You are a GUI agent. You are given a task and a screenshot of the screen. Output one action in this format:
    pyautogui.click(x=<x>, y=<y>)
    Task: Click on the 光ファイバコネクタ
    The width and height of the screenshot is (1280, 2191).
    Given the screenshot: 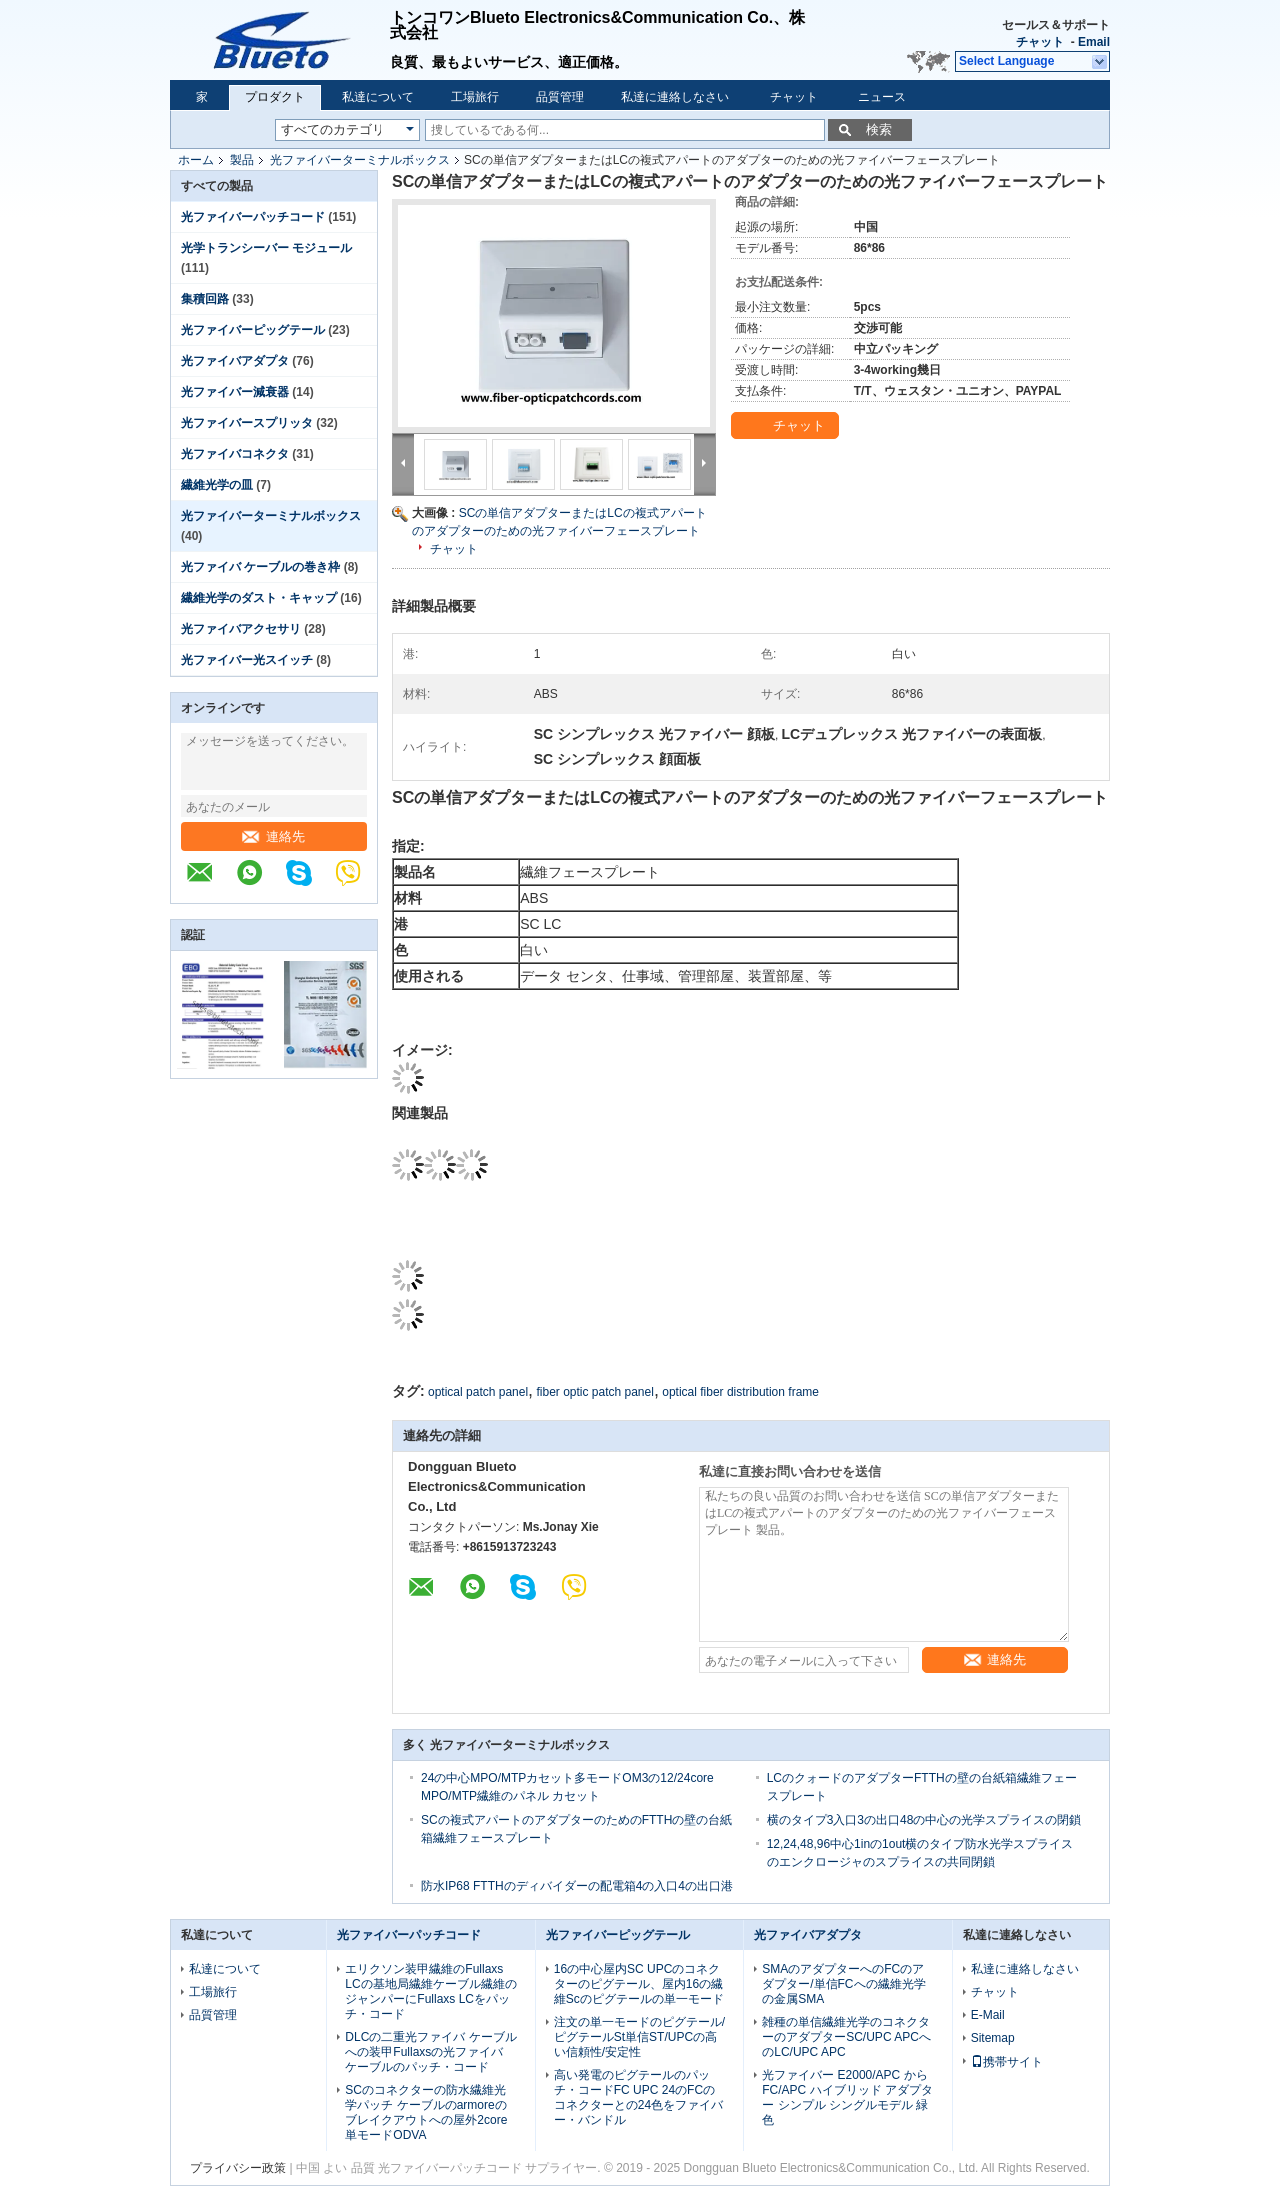 What is the action you would take?
    pyautogui.click(x=235, y=454)
    